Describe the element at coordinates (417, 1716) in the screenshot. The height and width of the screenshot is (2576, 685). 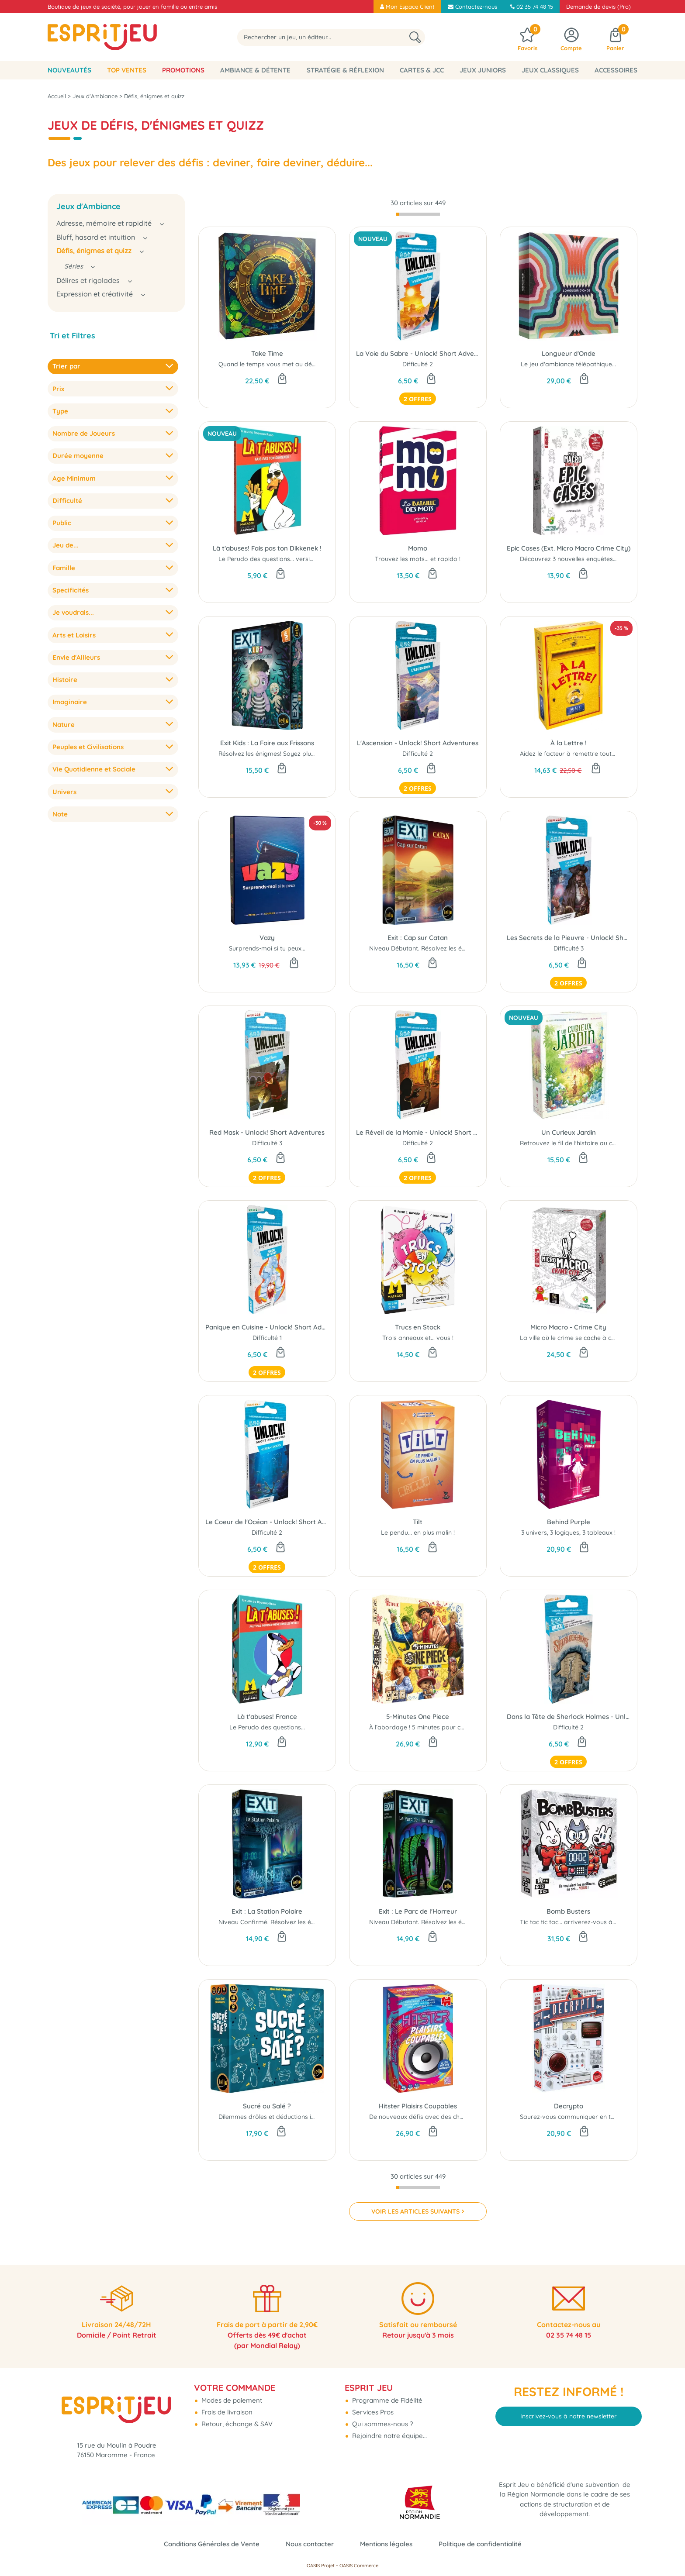
I see `5-Minutes One Piece` at that location.